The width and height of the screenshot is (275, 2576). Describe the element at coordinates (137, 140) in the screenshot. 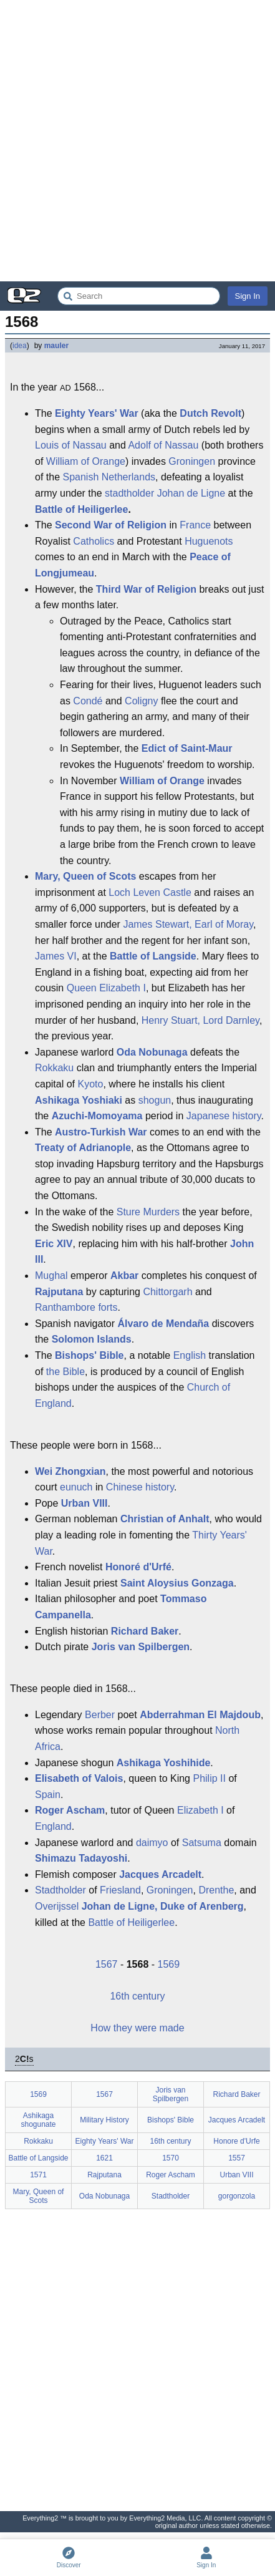

I see `[Advertisement]` at that location.